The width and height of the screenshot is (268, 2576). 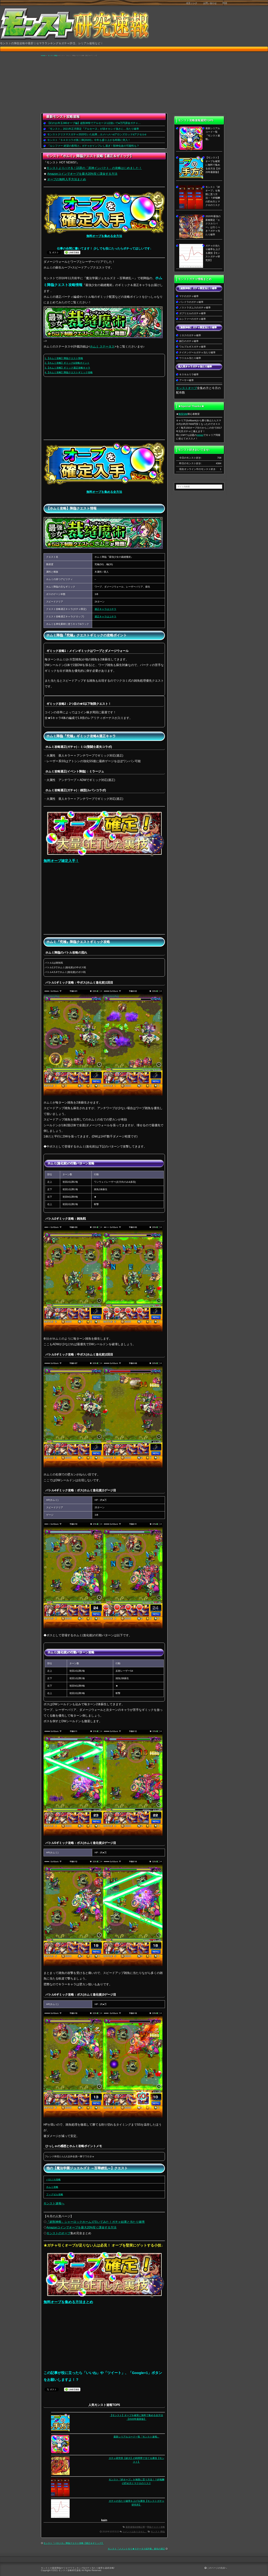 What do you see at coordinates (190, 358) in the screenshot?
I see `ウリエル当たり確率` at bounding box center [190, 358].